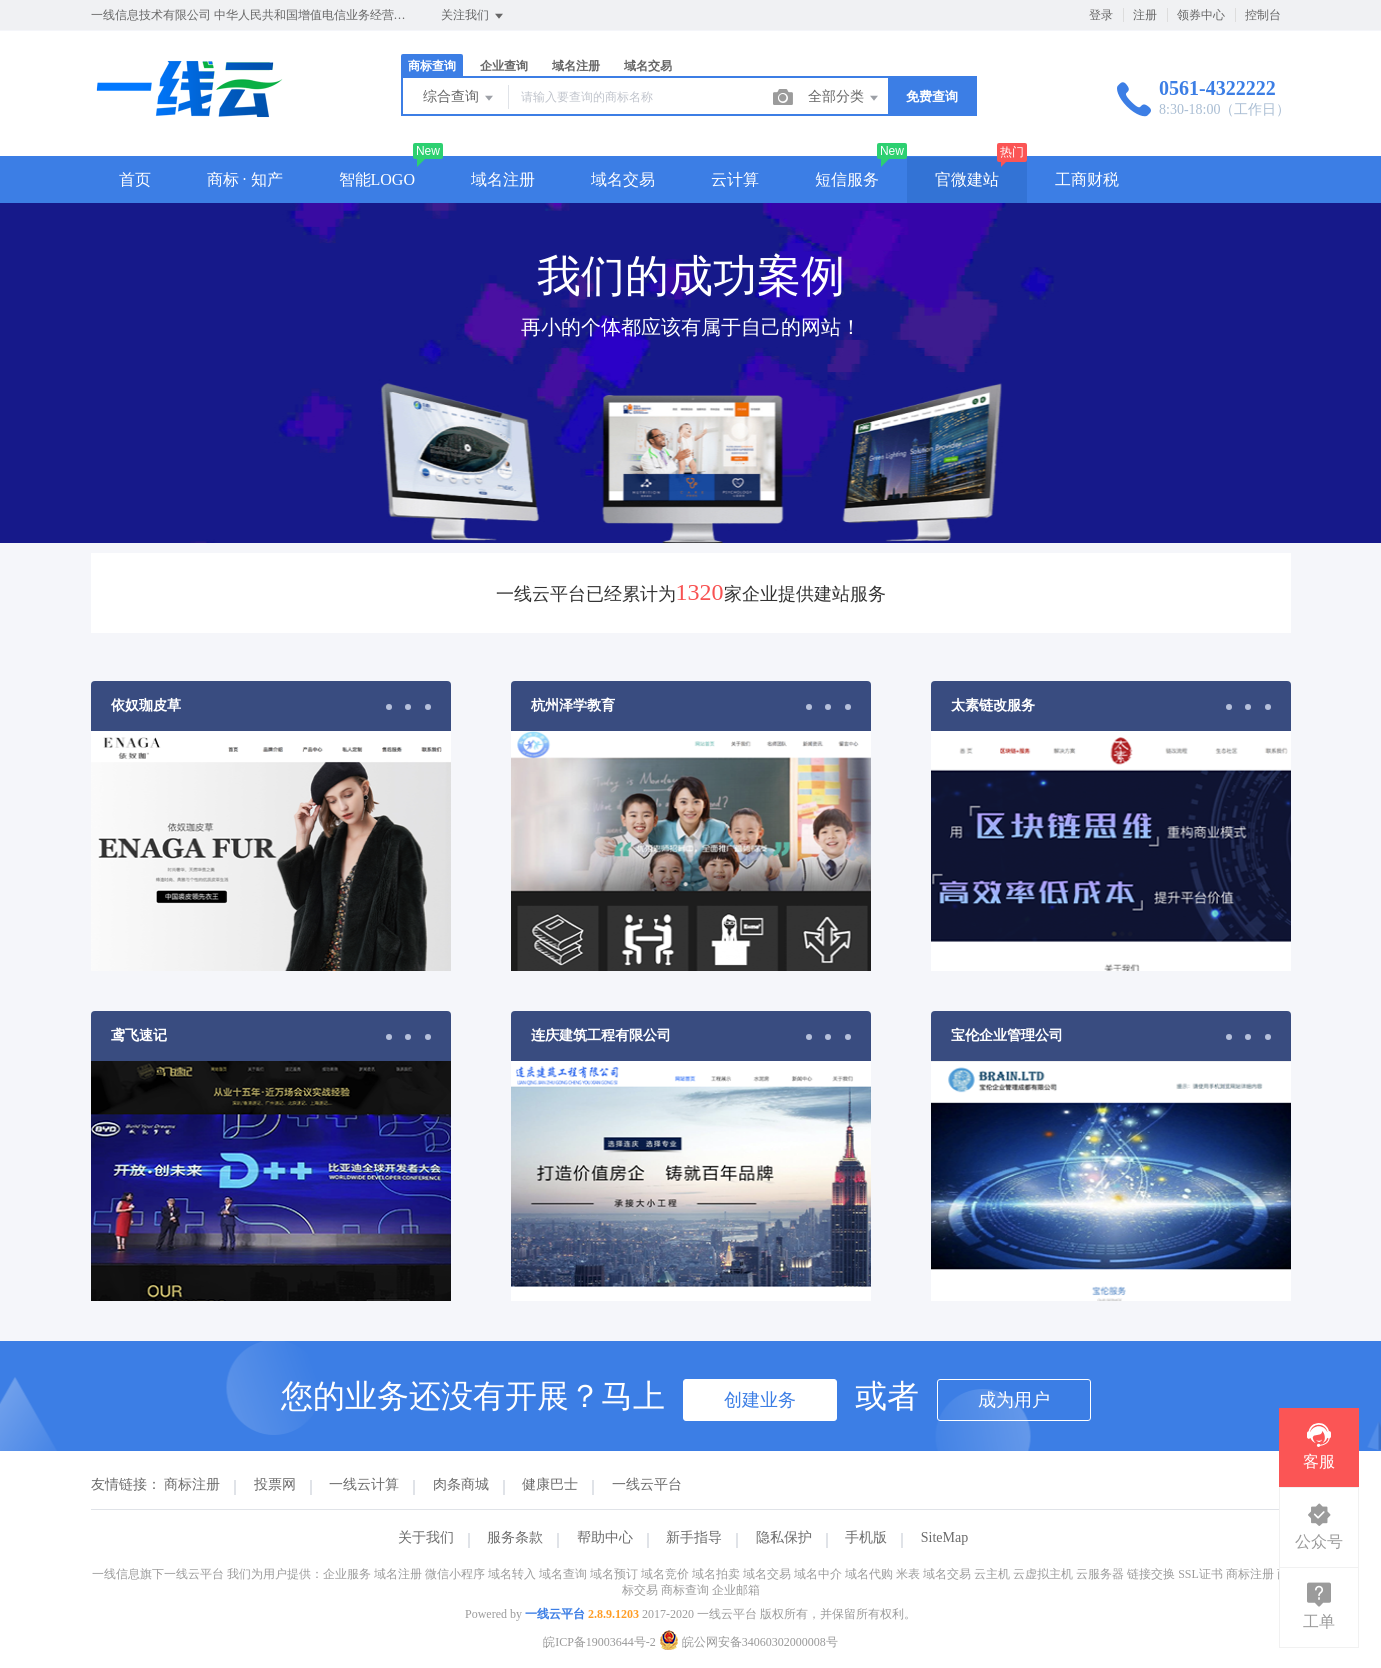 The image size is (1381, 1668). Describe the element at coordinates (473, 16) in the screenshot. I see `关注我们` at that location.